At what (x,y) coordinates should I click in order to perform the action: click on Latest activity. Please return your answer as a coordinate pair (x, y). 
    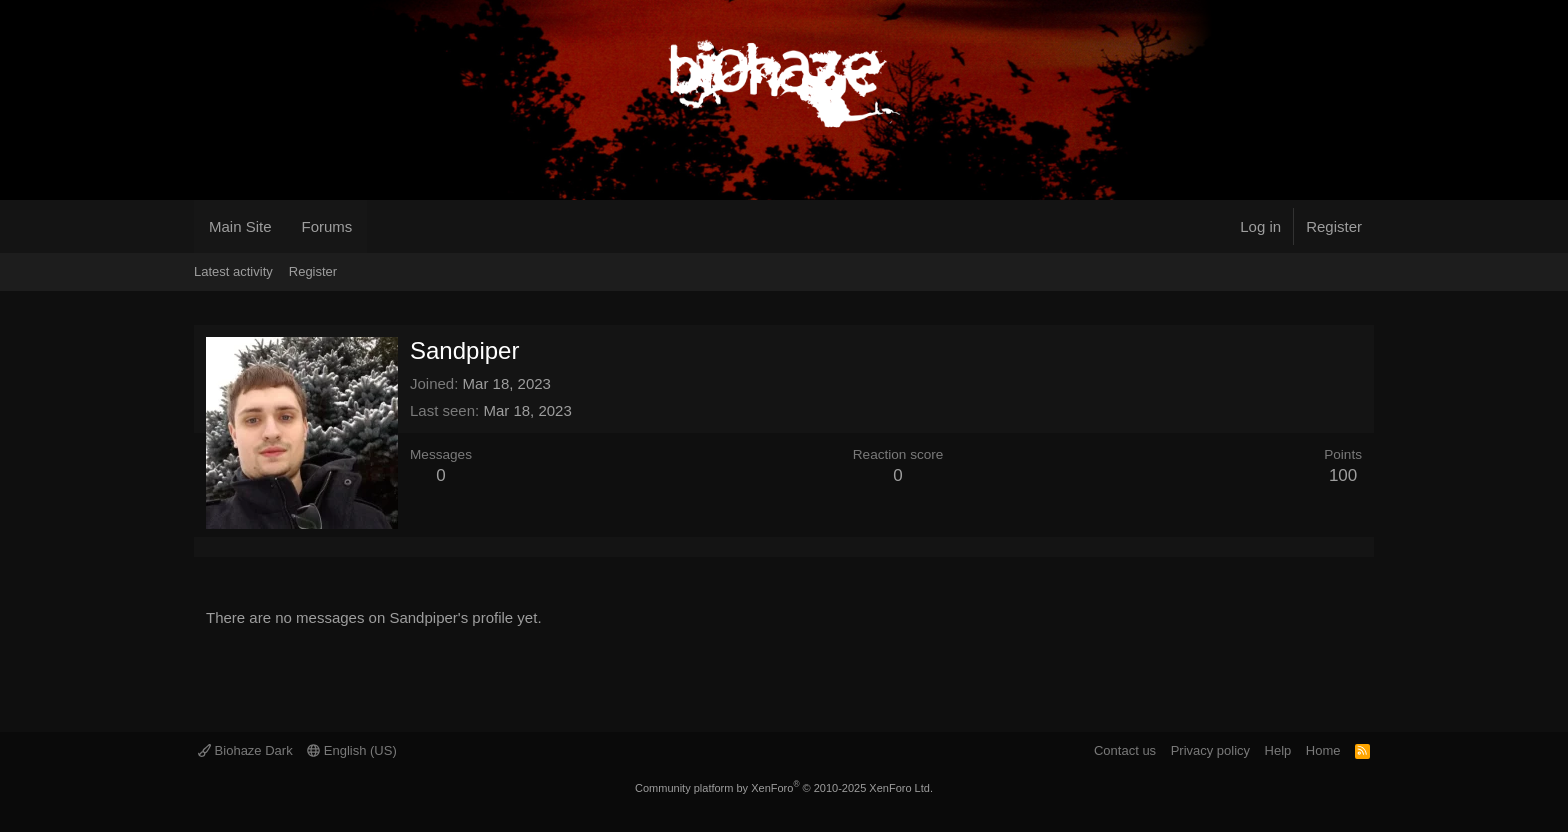
    Looking at the image, I should click on (233, 271).